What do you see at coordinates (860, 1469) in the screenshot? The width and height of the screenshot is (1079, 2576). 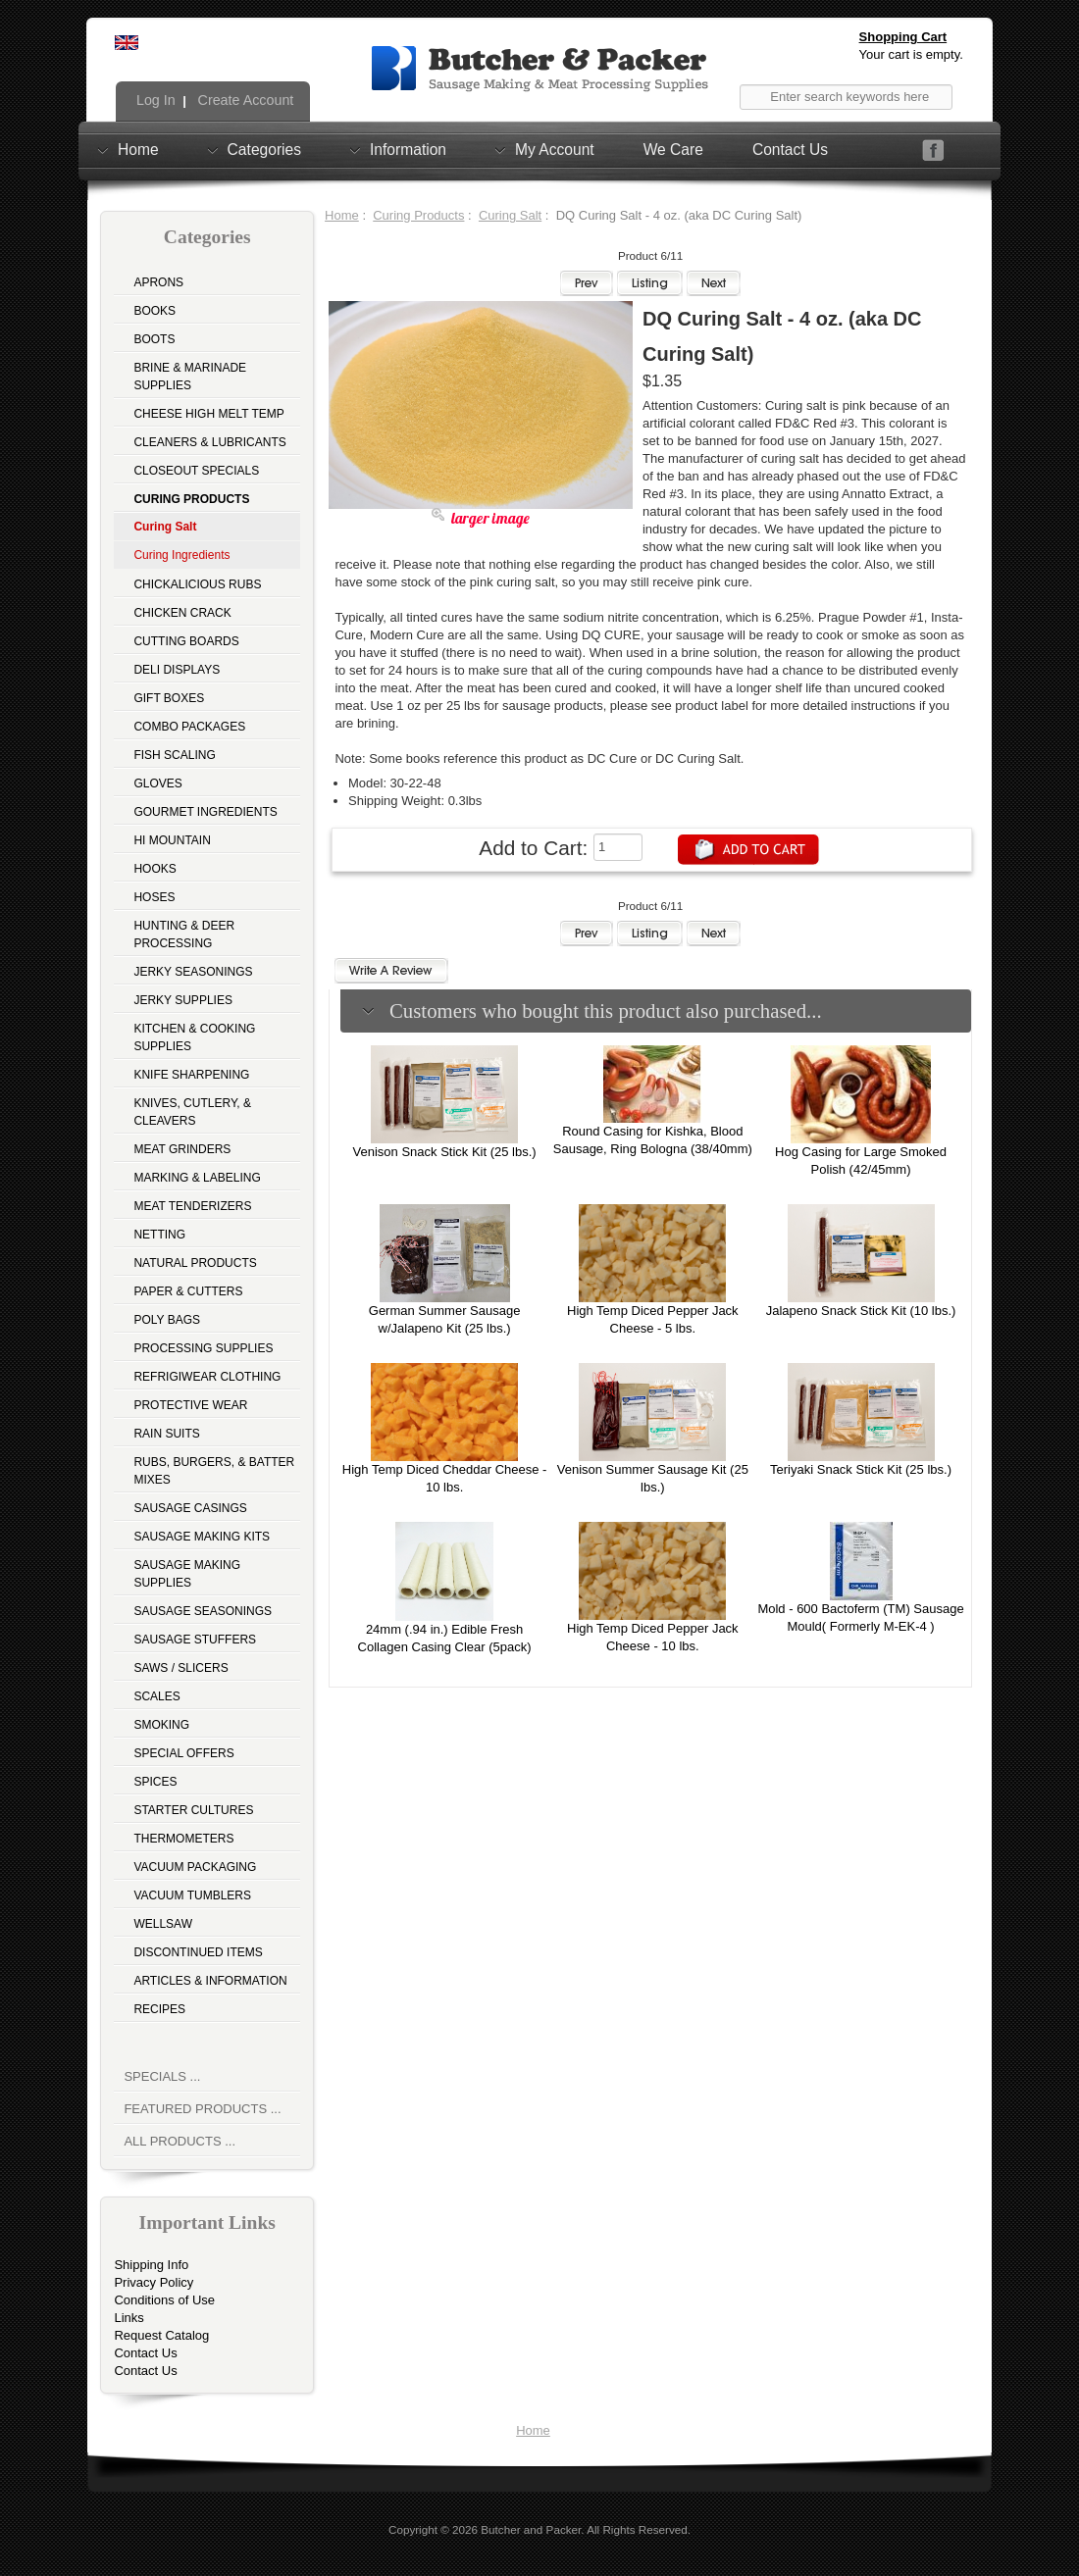 I see `Teriyaki Snack Stick Kit (25 lbs.)` at bounding box center [860, 1469].